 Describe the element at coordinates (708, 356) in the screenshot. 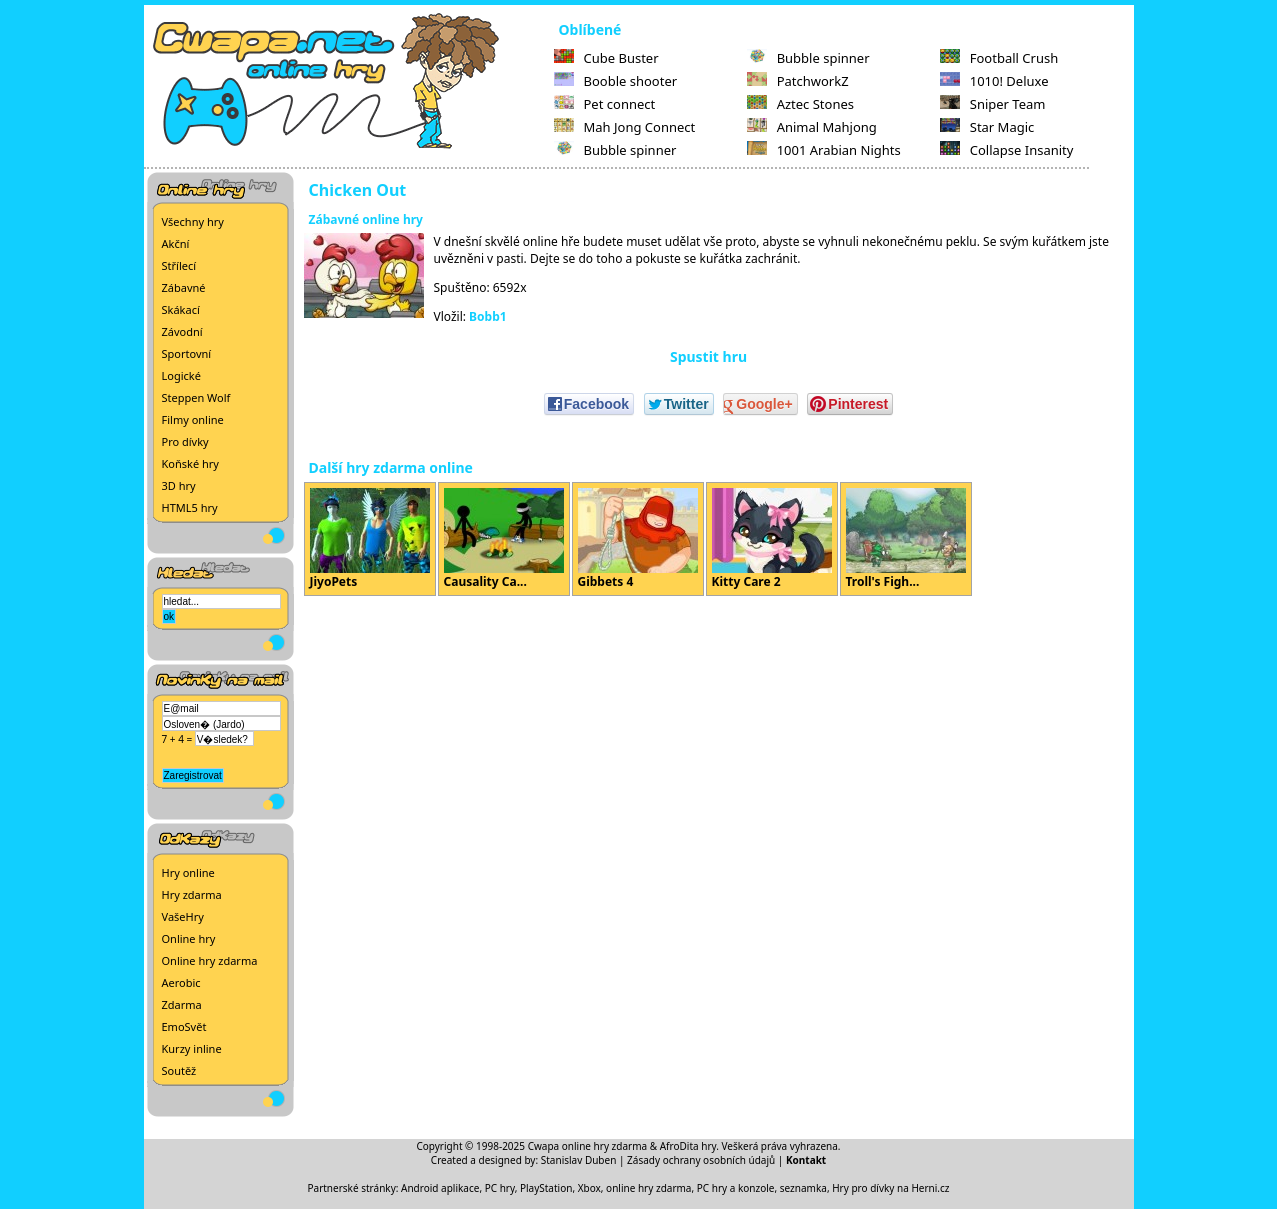

I see `Spustit hru` at that location.